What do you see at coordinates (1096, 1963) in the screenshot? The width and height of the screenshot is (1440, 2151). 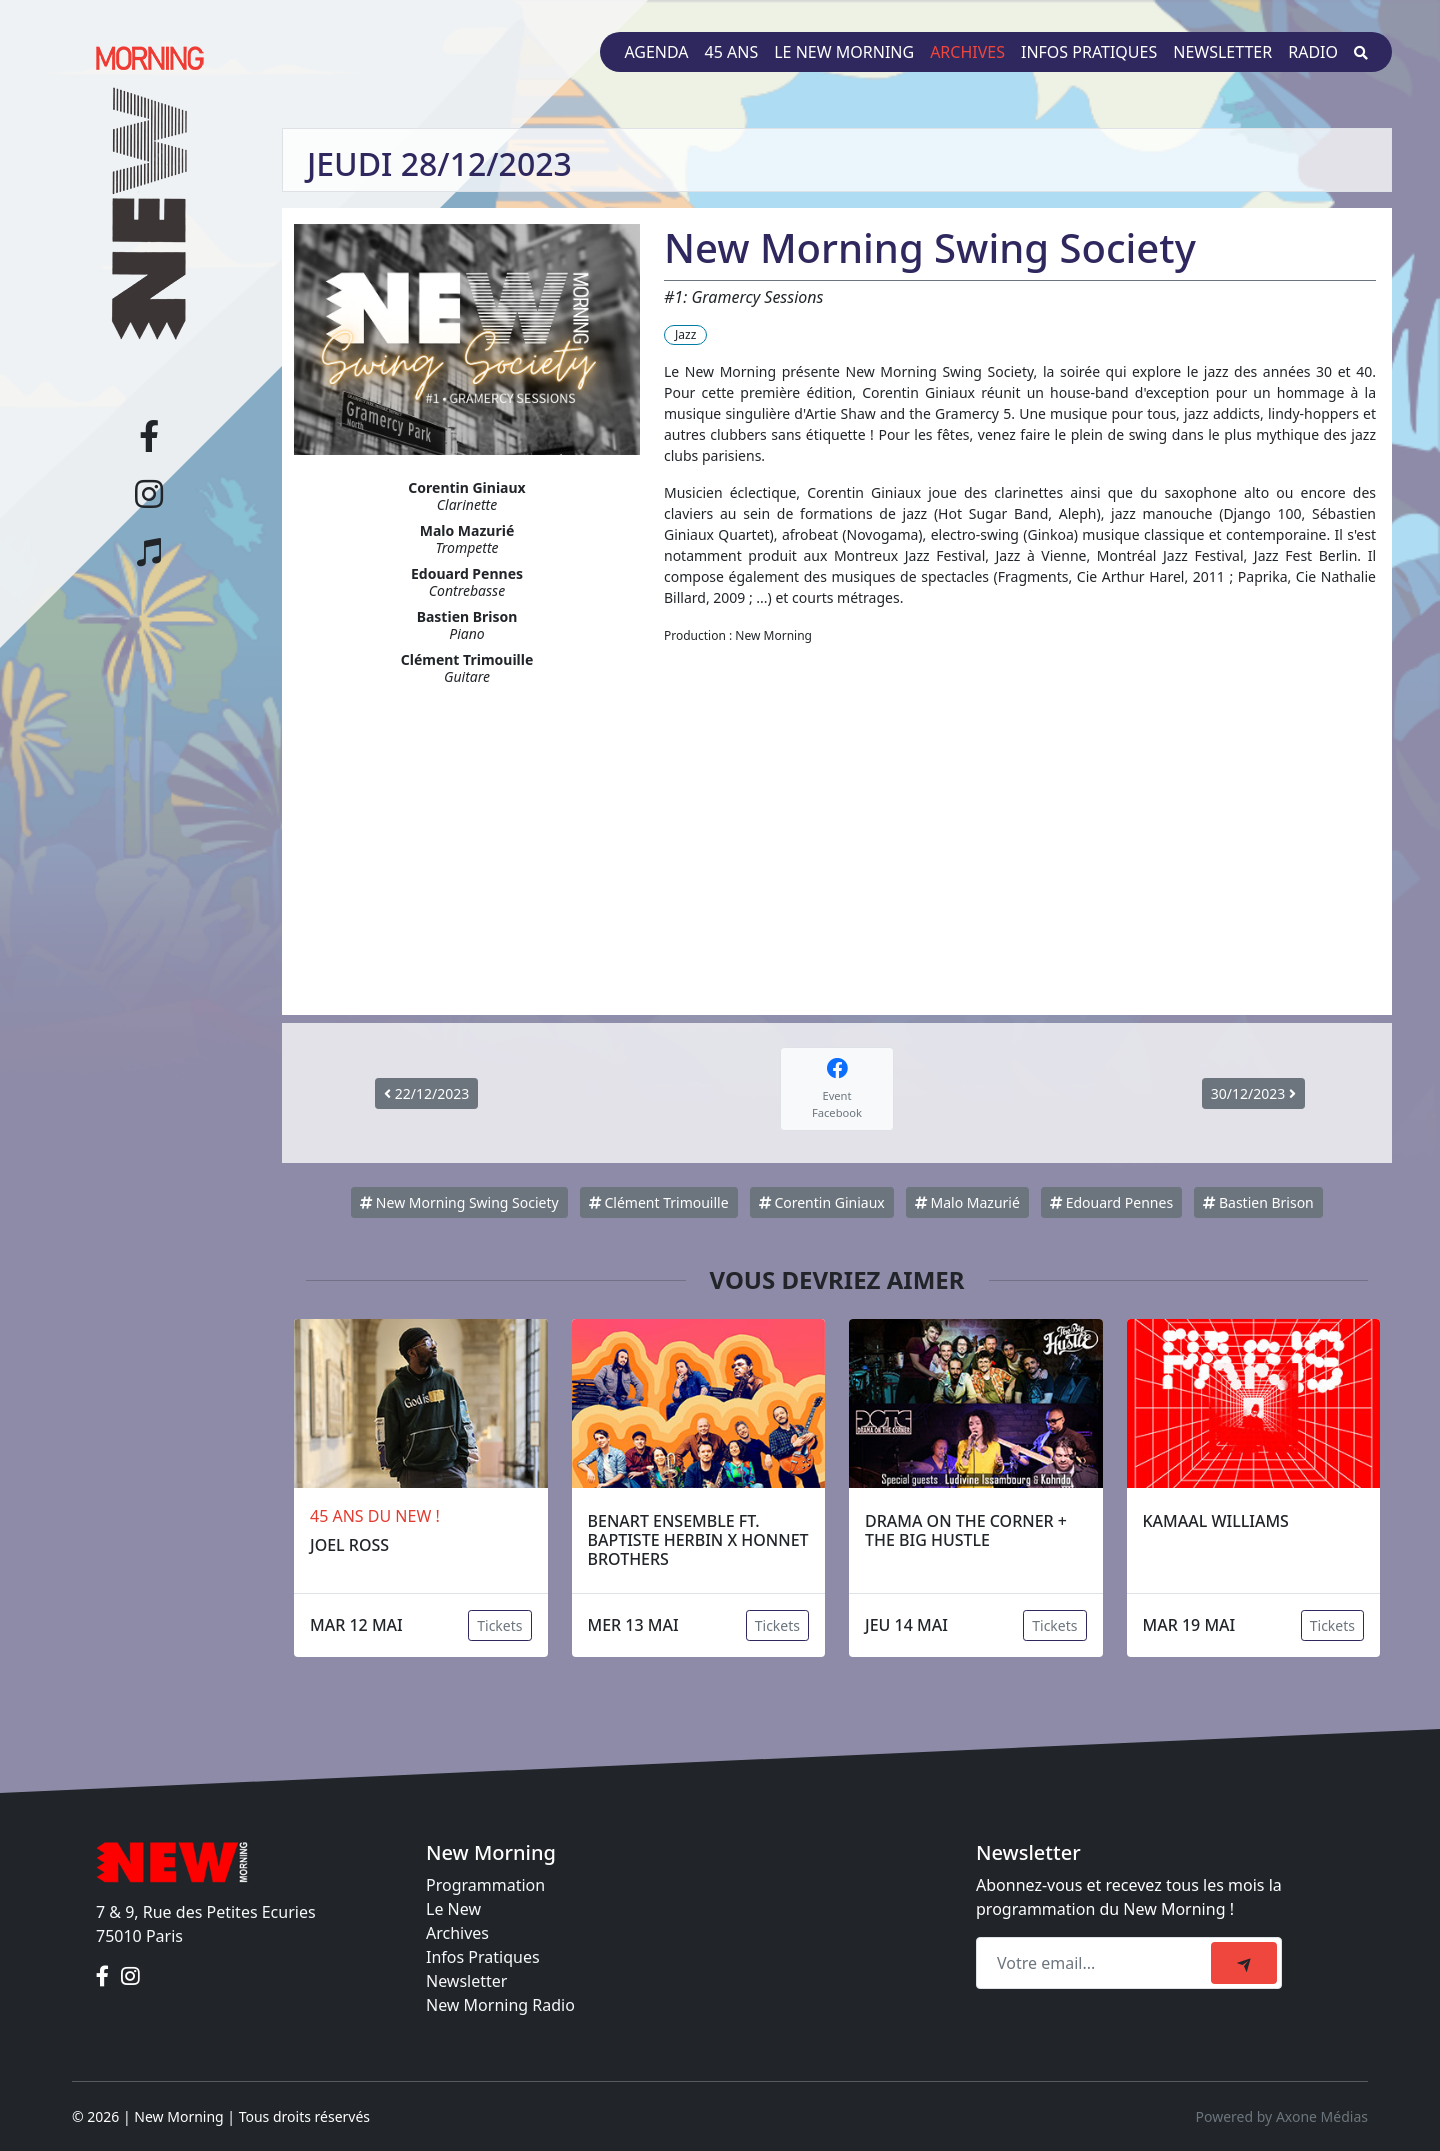 I see `[Recipient's email]` at bounding box center [1096, 1963].